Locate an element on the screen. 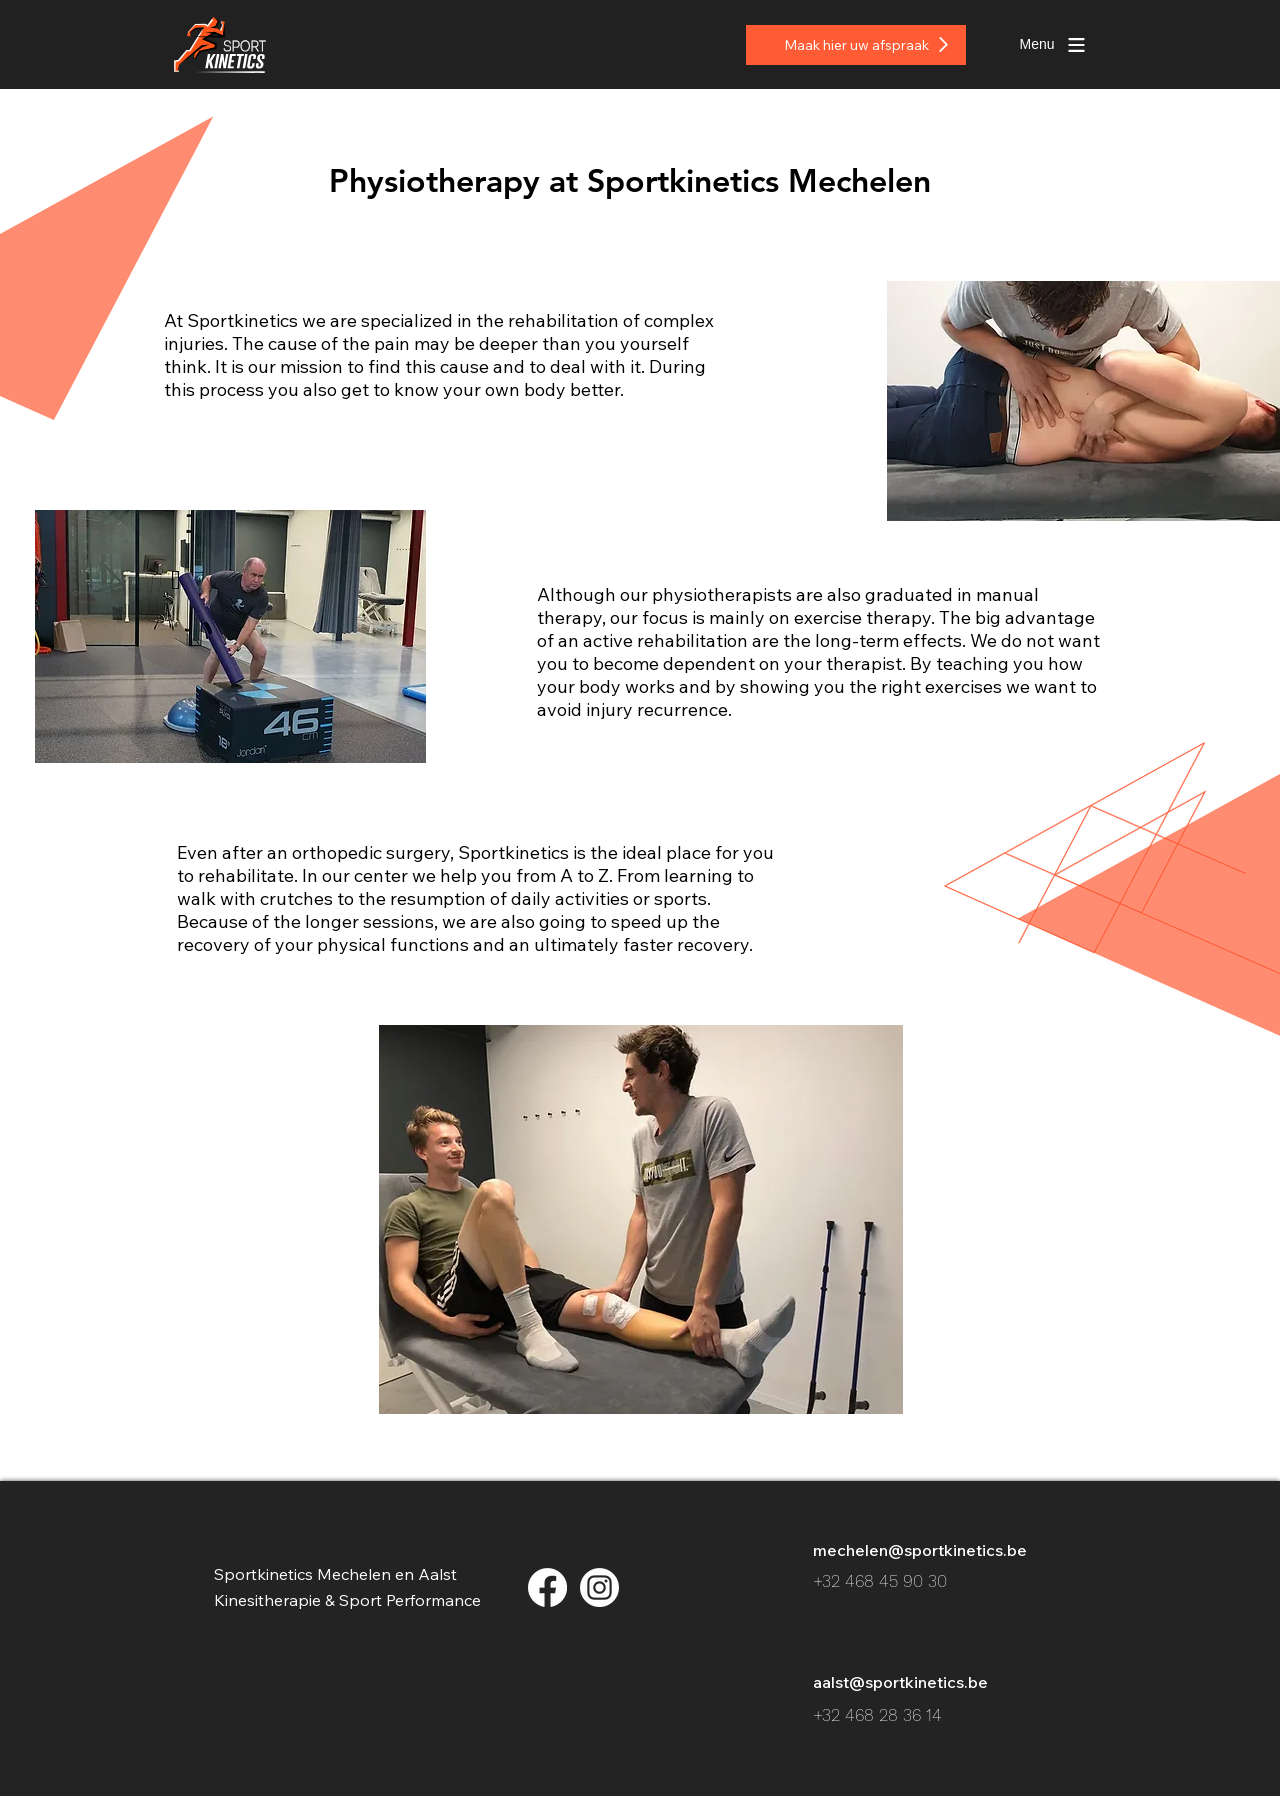 Image resolution: width=1280 pixels, height=1796 pixels. [facebook_2x-8] is located at coordinates (547, 1587).